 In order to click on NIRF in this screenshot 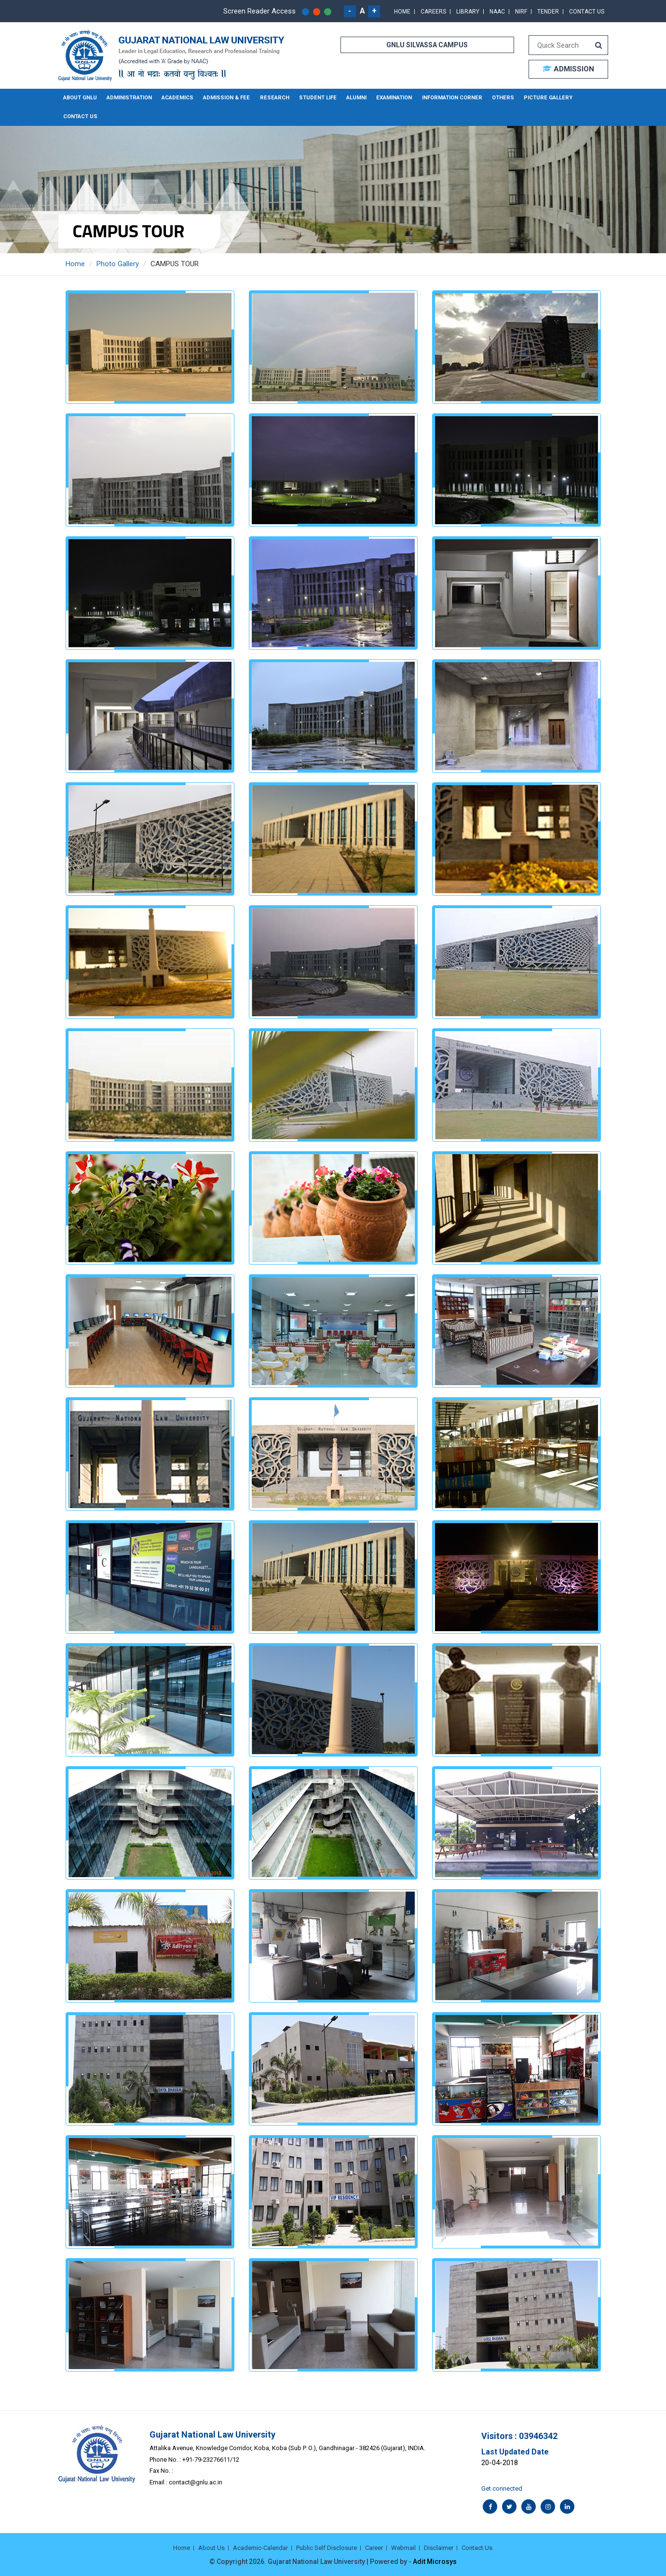, I will do `click(521, 11)`.